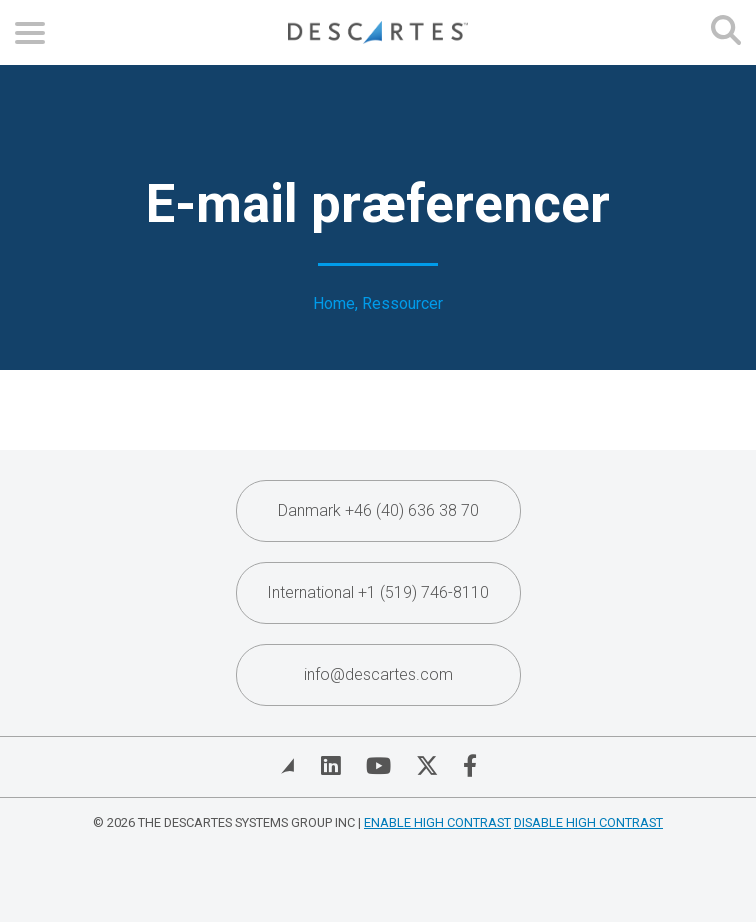 The height and width of the screenshot is (923, 756). I want to click on International +1 (519) 746-8110, so click(378, 592).